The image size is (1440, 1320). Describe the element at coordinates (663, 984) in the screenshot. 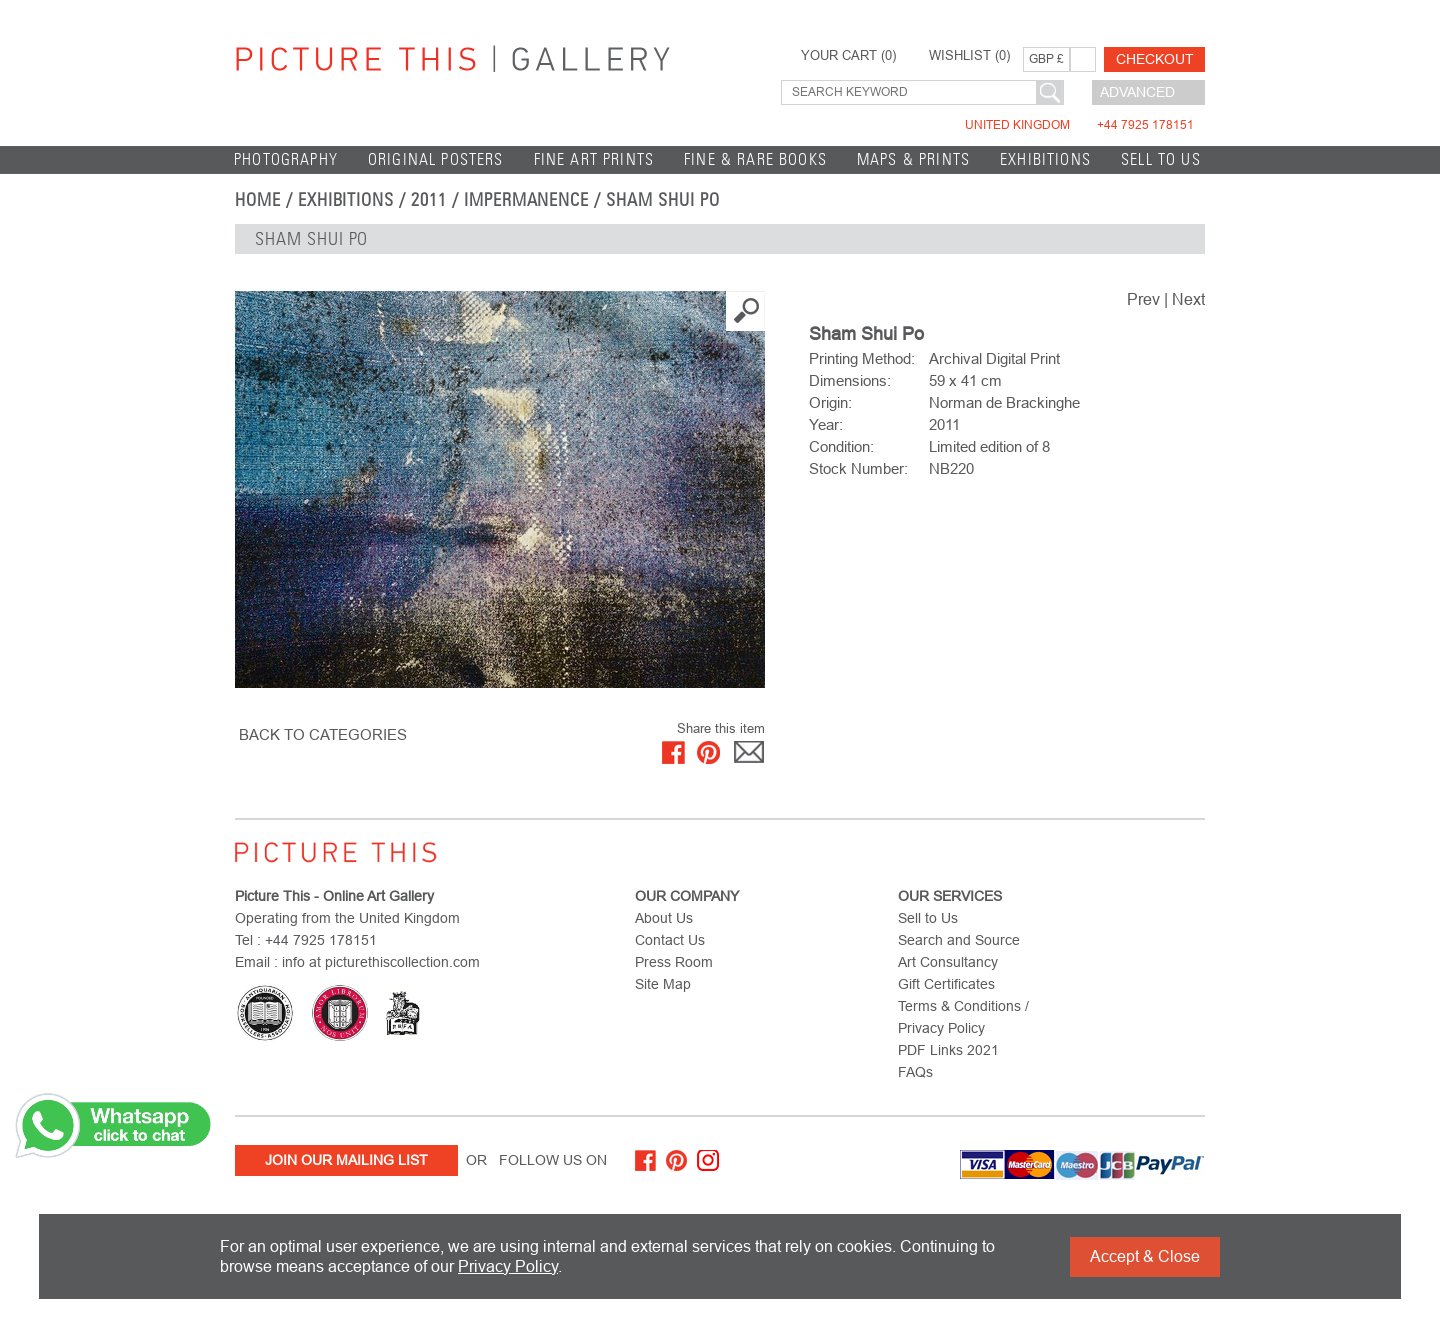

I see `Site Map` at that location.